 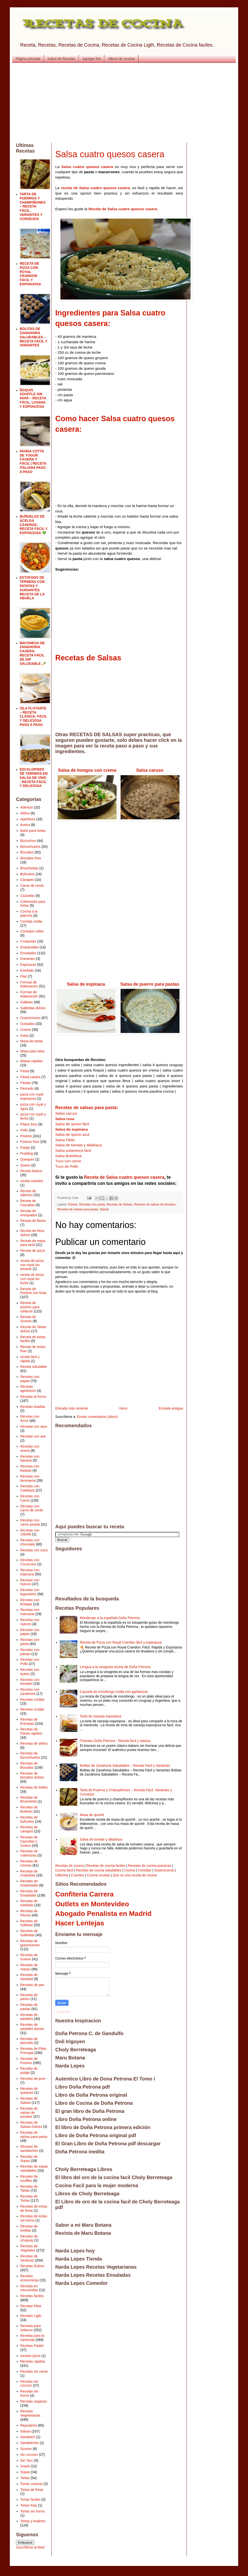 What do you see at coordinates (32, 1051) in the screenshot?
I see `Masa para tarta` at bounding box center [32, 1051].